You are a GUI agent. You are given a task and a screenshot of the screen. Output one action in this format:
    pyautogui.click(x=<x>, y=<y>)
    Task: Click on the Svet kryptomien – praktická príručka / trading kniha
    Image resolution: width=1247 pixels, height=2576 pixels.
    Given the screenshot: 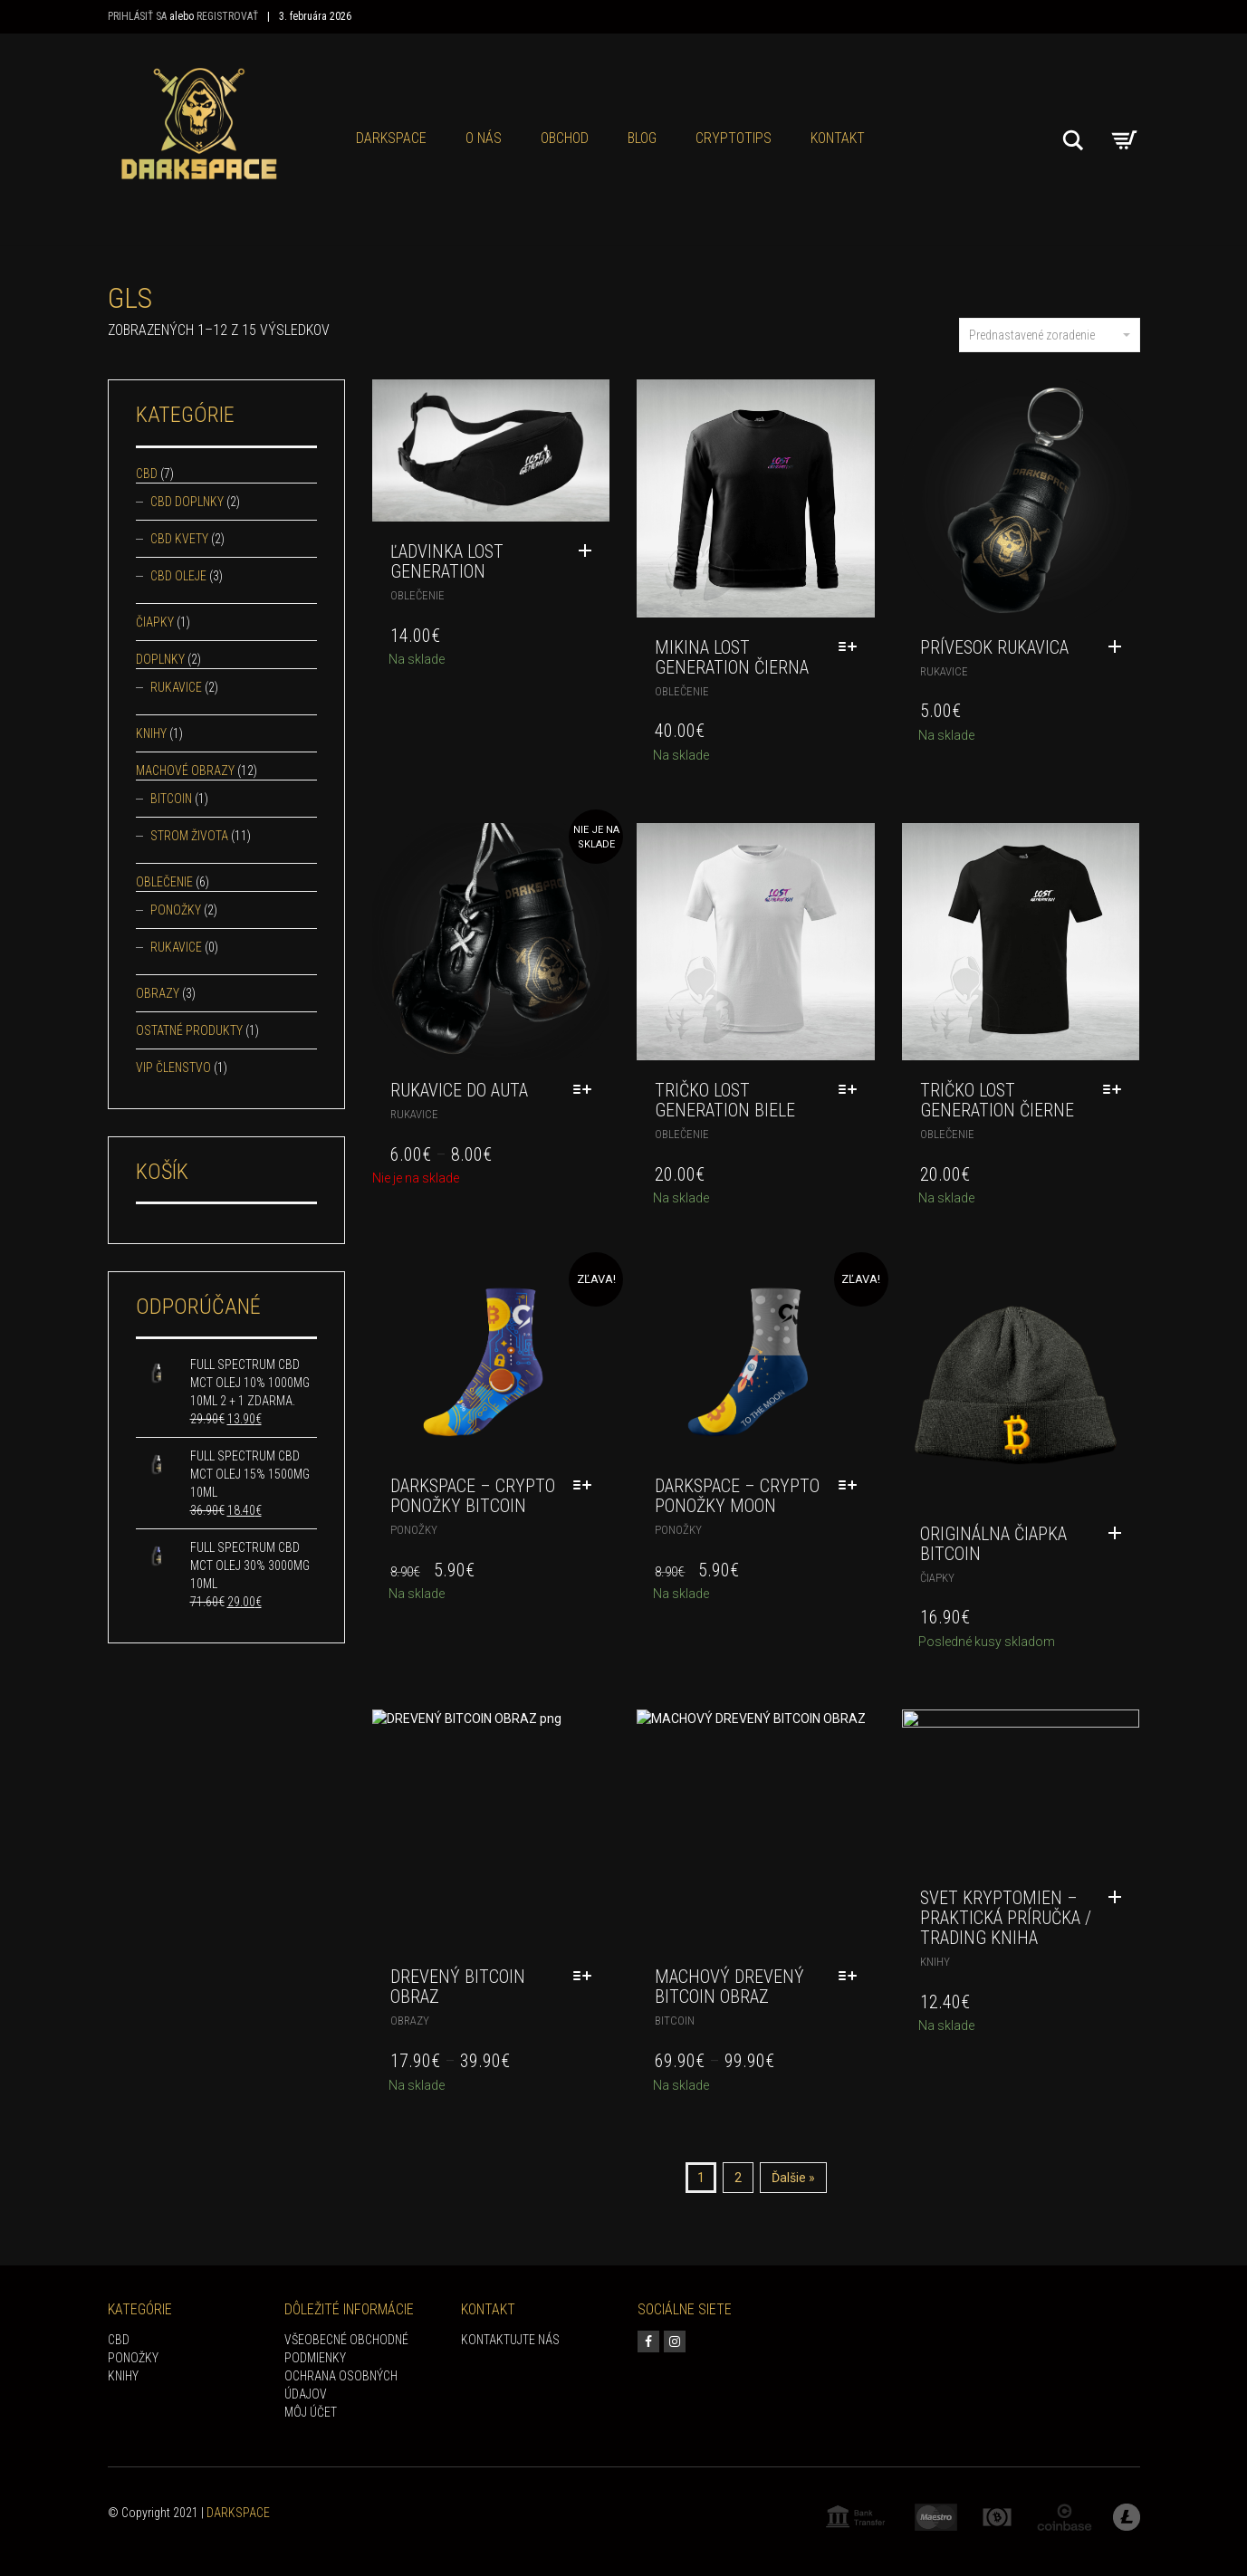 What is the action you would take?
    pyautogui.click(x=1005, y=1918)
    